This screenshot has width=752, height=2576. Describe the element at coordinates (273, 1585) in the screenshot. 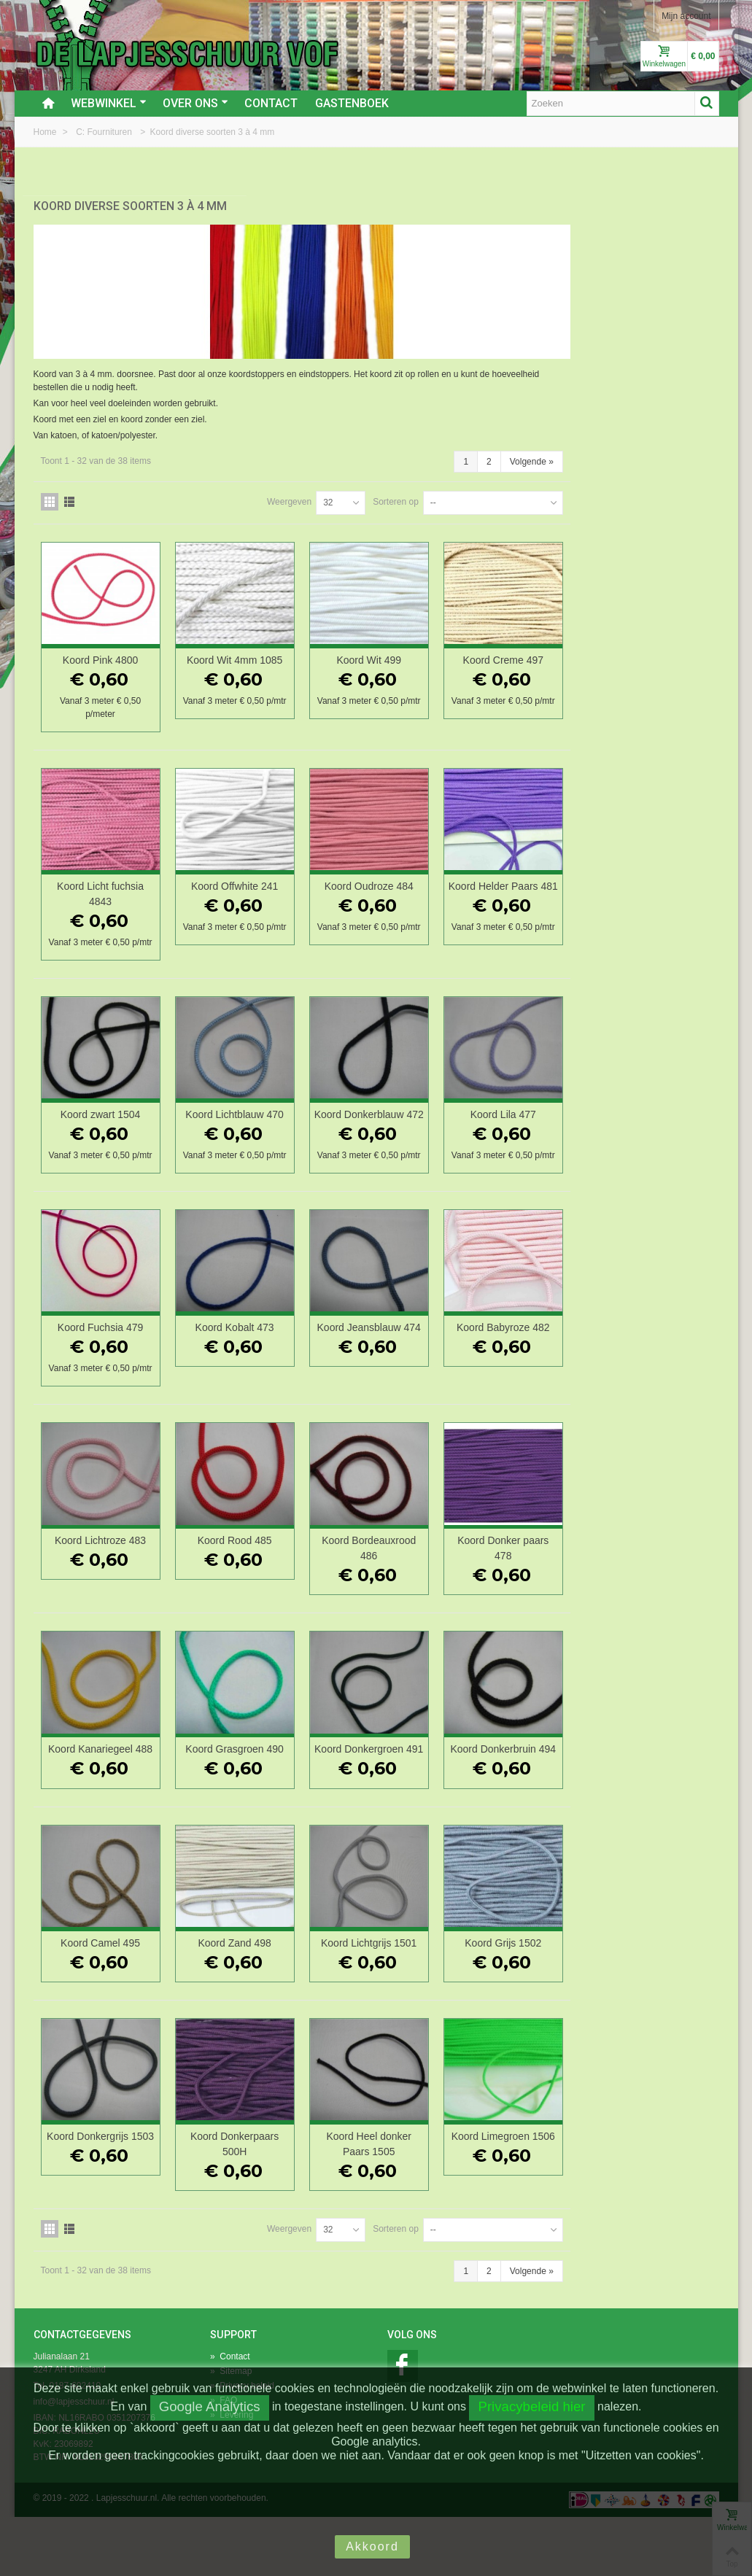

I see `Koord Lichtroze 483` at that location.